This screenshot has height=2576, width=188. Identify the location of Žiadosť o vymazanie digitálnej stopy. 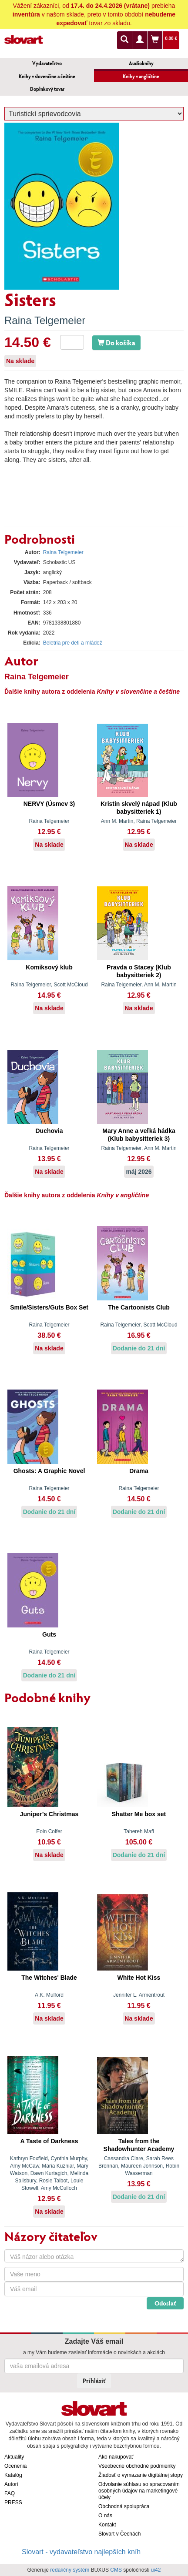
(140, 2475).